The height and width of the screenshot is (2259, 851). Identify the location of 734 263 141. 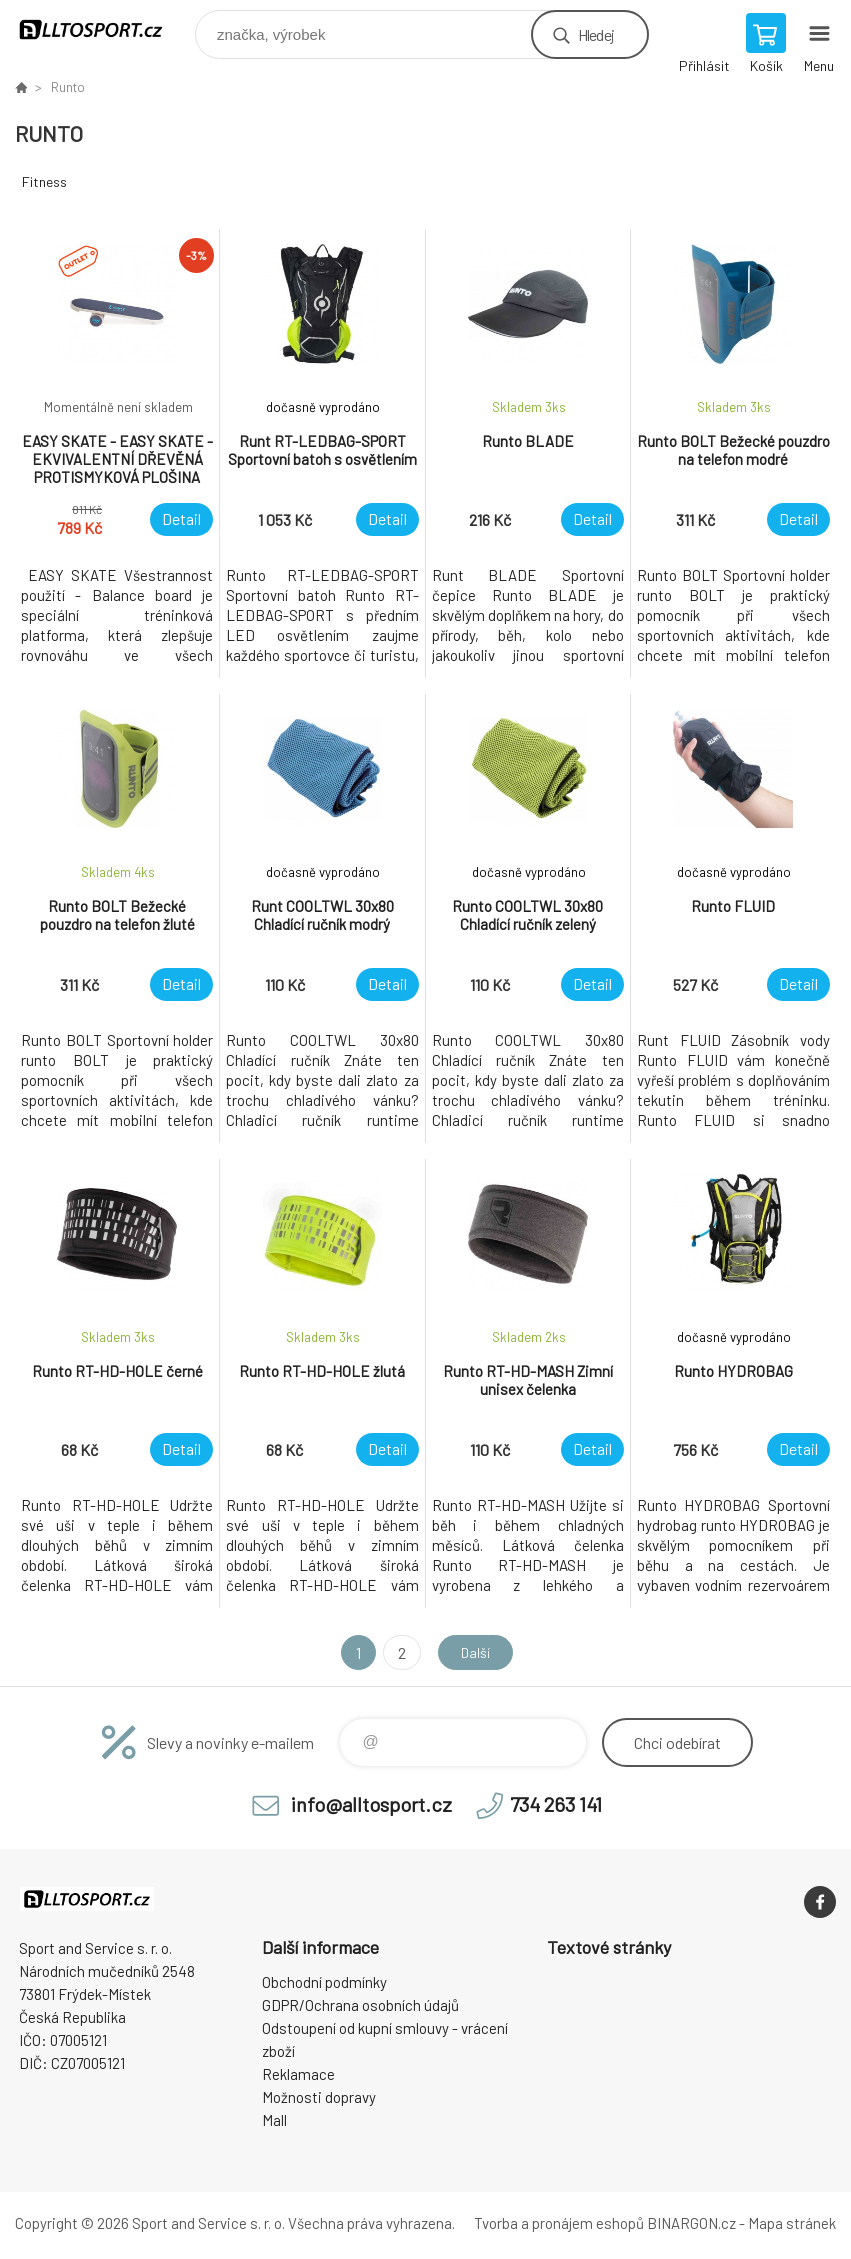
(556, 1804).